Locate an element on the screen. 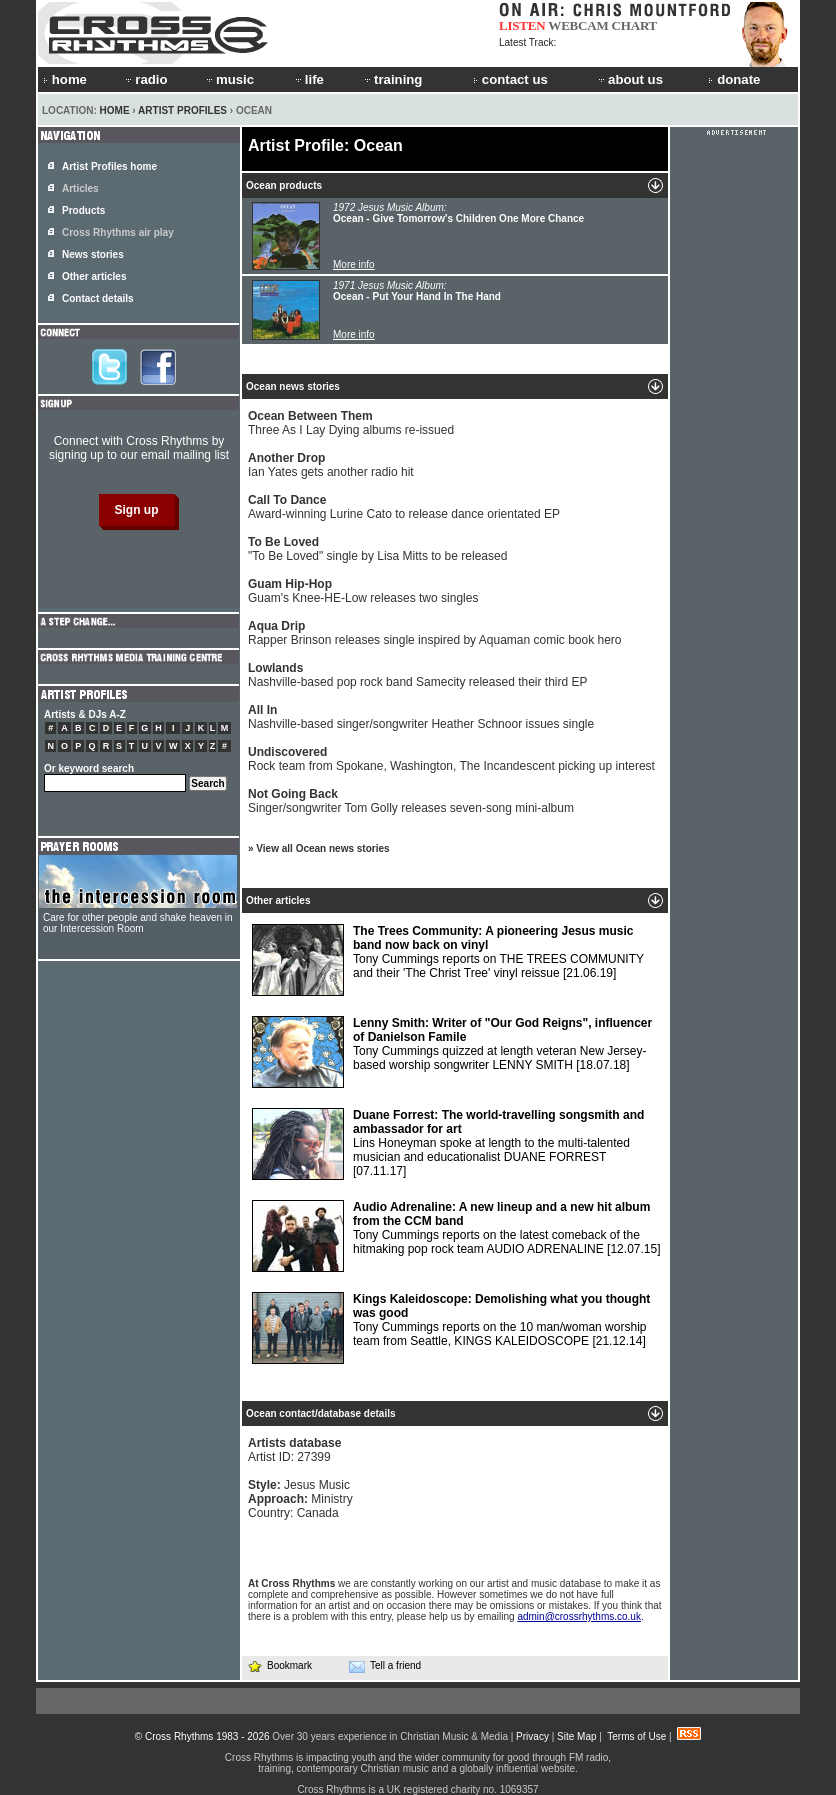 Image resolution: width=836 pixels, height=1795 pixels. Ian Yates gets another radio hit is located at coordinates (331, 465).